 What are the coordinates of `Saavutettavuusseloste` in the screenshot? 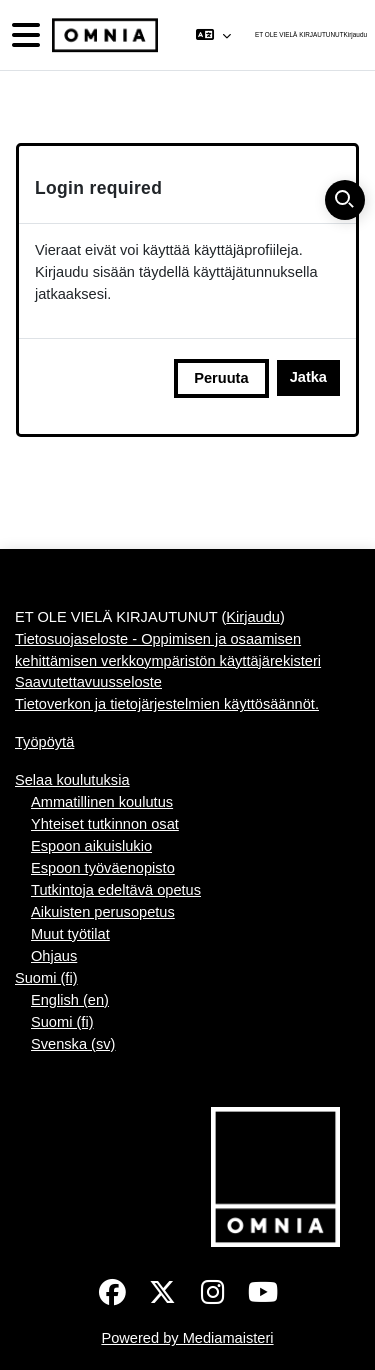 It's located at (88, 682).